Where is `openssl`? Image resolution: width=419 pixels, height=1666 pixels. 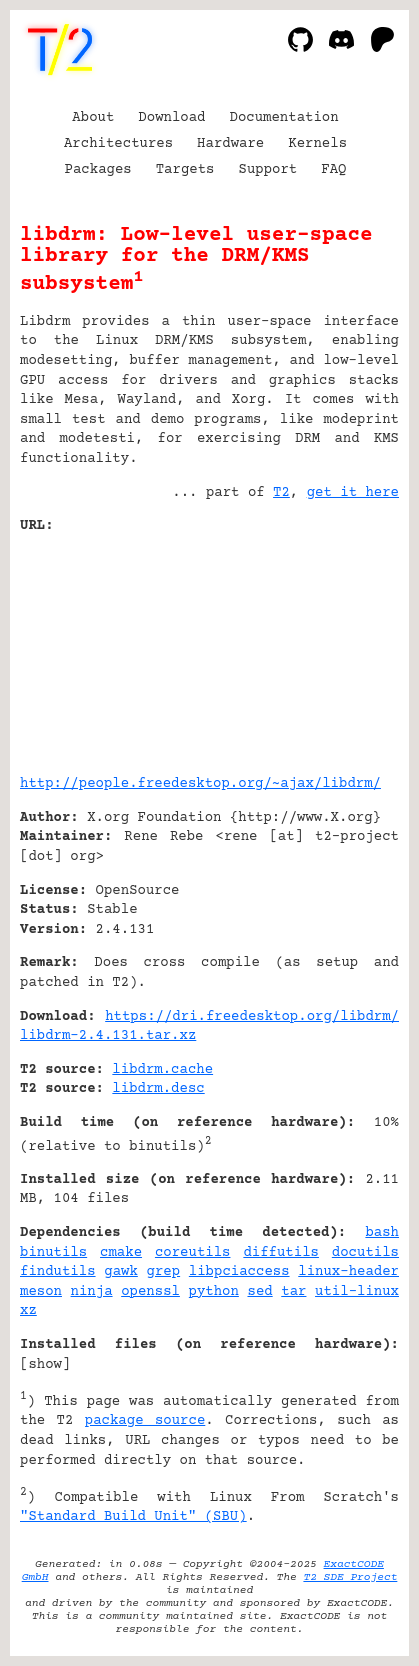 openssl is located at coordinates (150, 1292).